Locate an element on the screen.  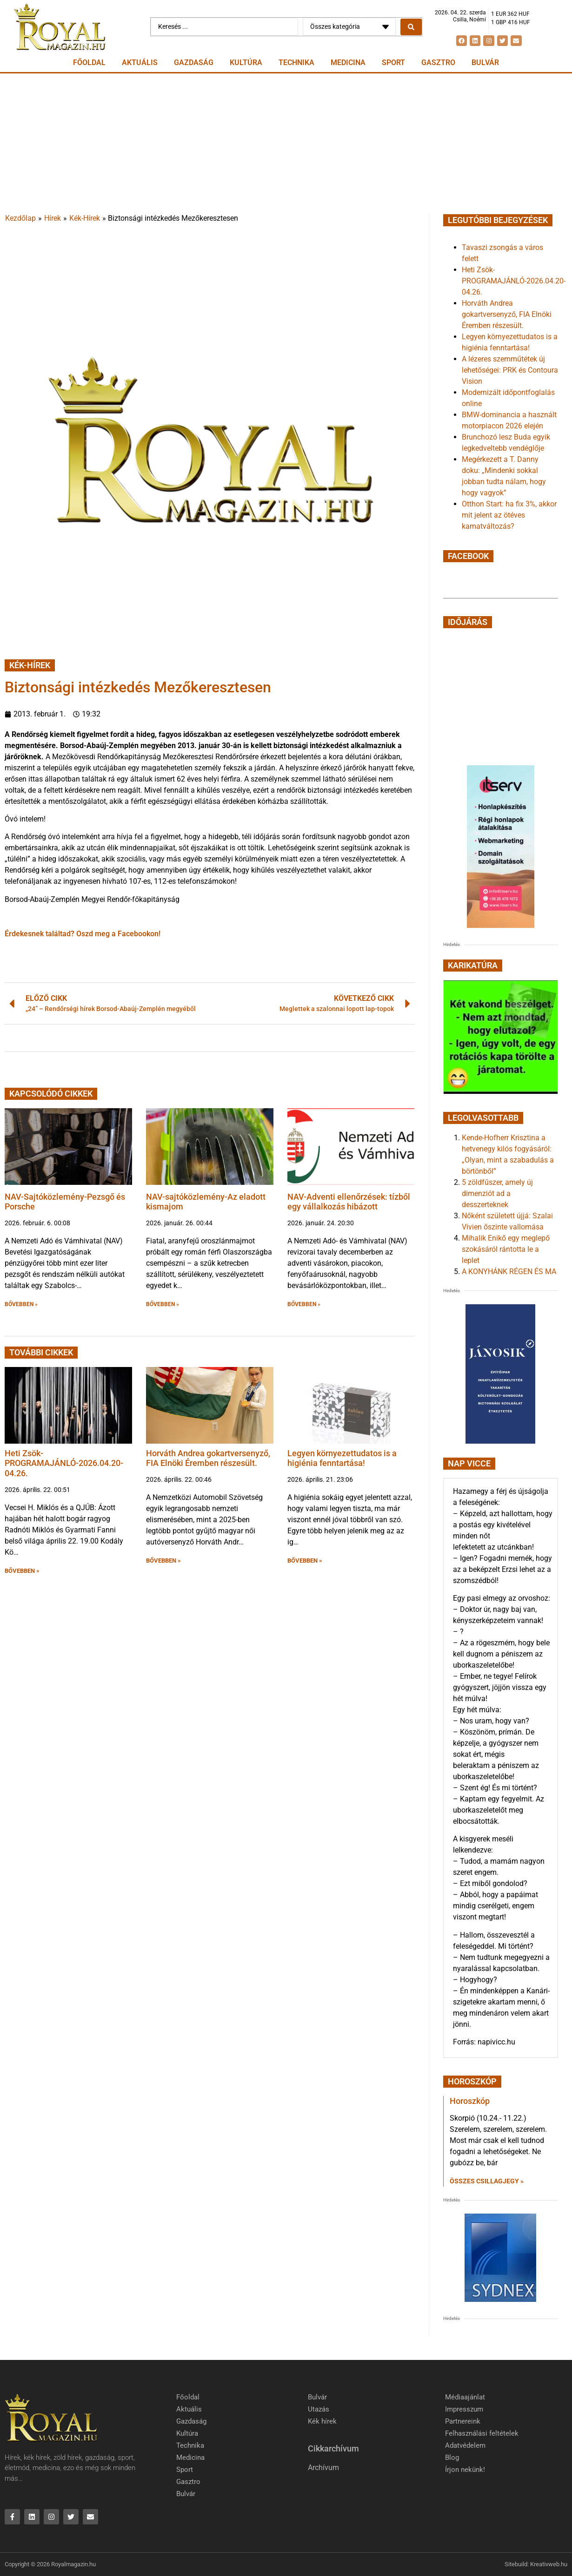
Technika is located at coordinates (296, 62).